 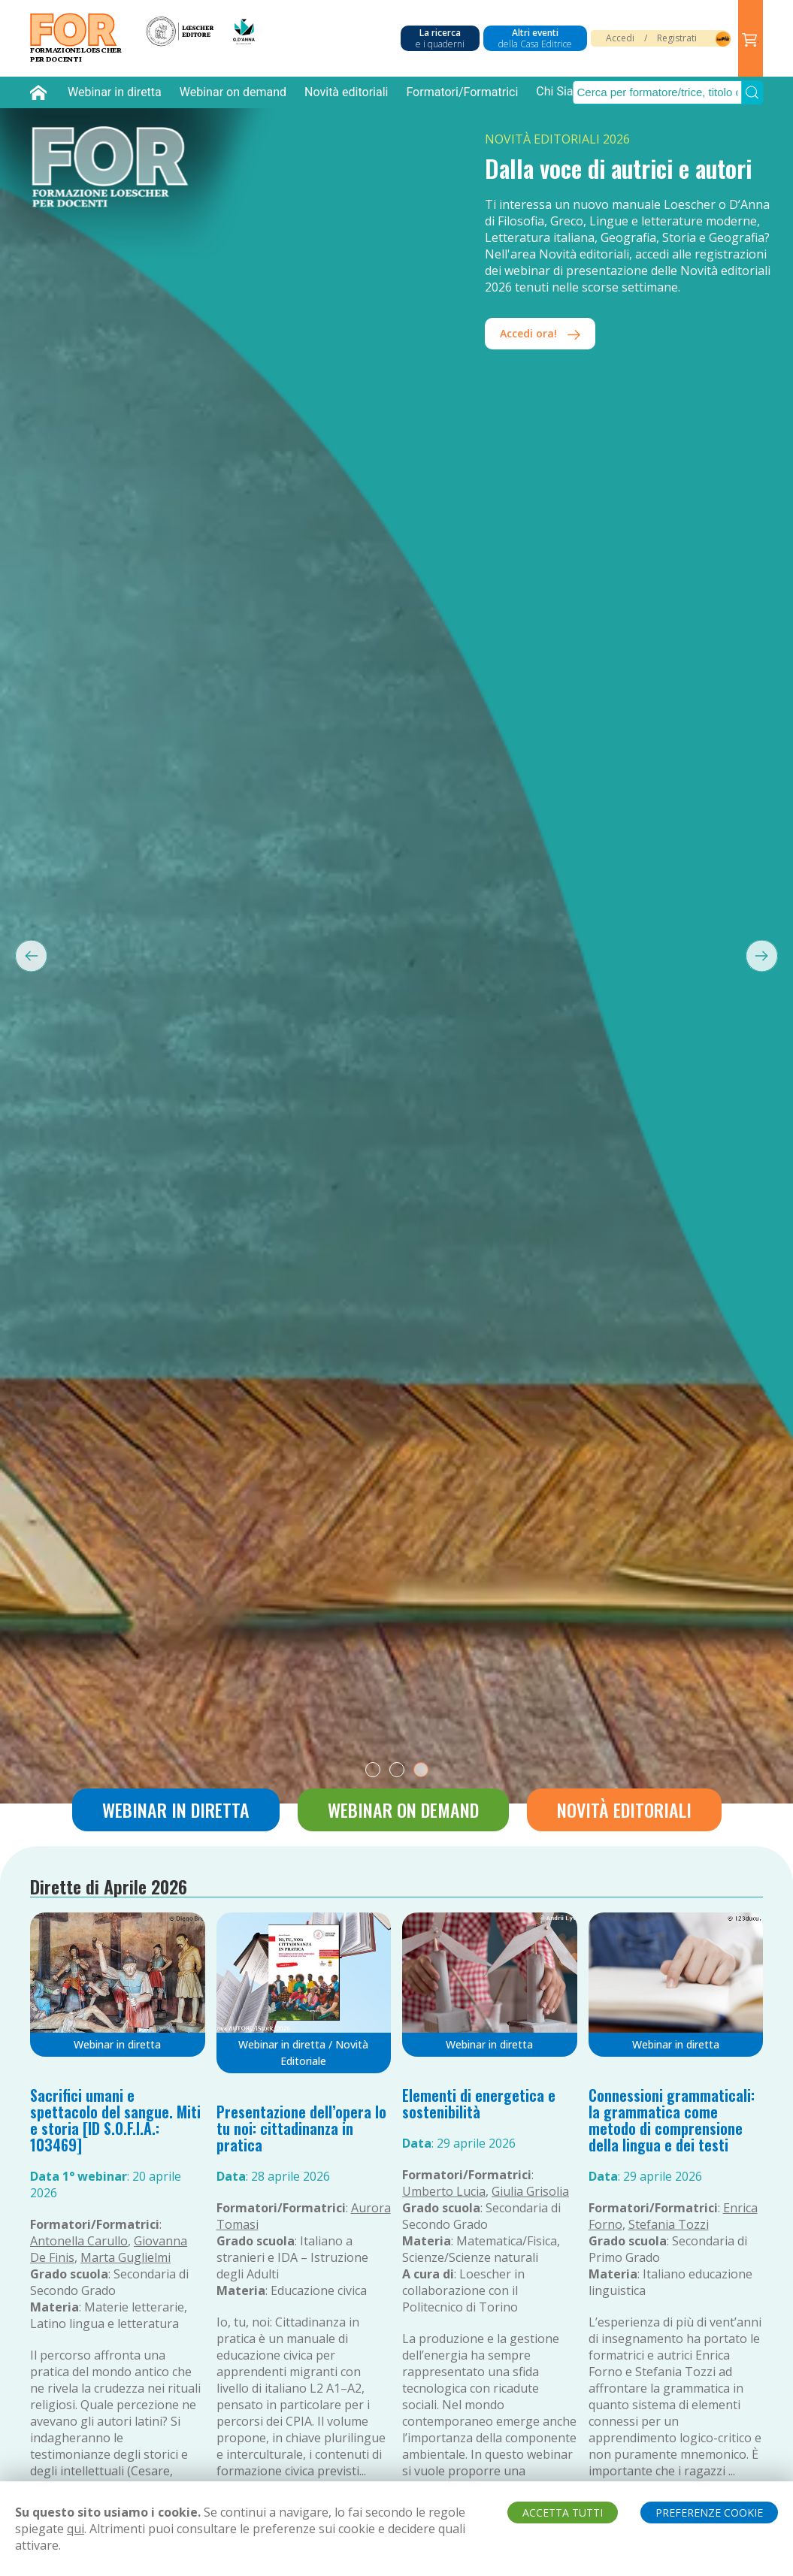 What do you see at coordinates (440, 38) in the screenshot?
I see `La ricerca` at bounding box center [440, 38].